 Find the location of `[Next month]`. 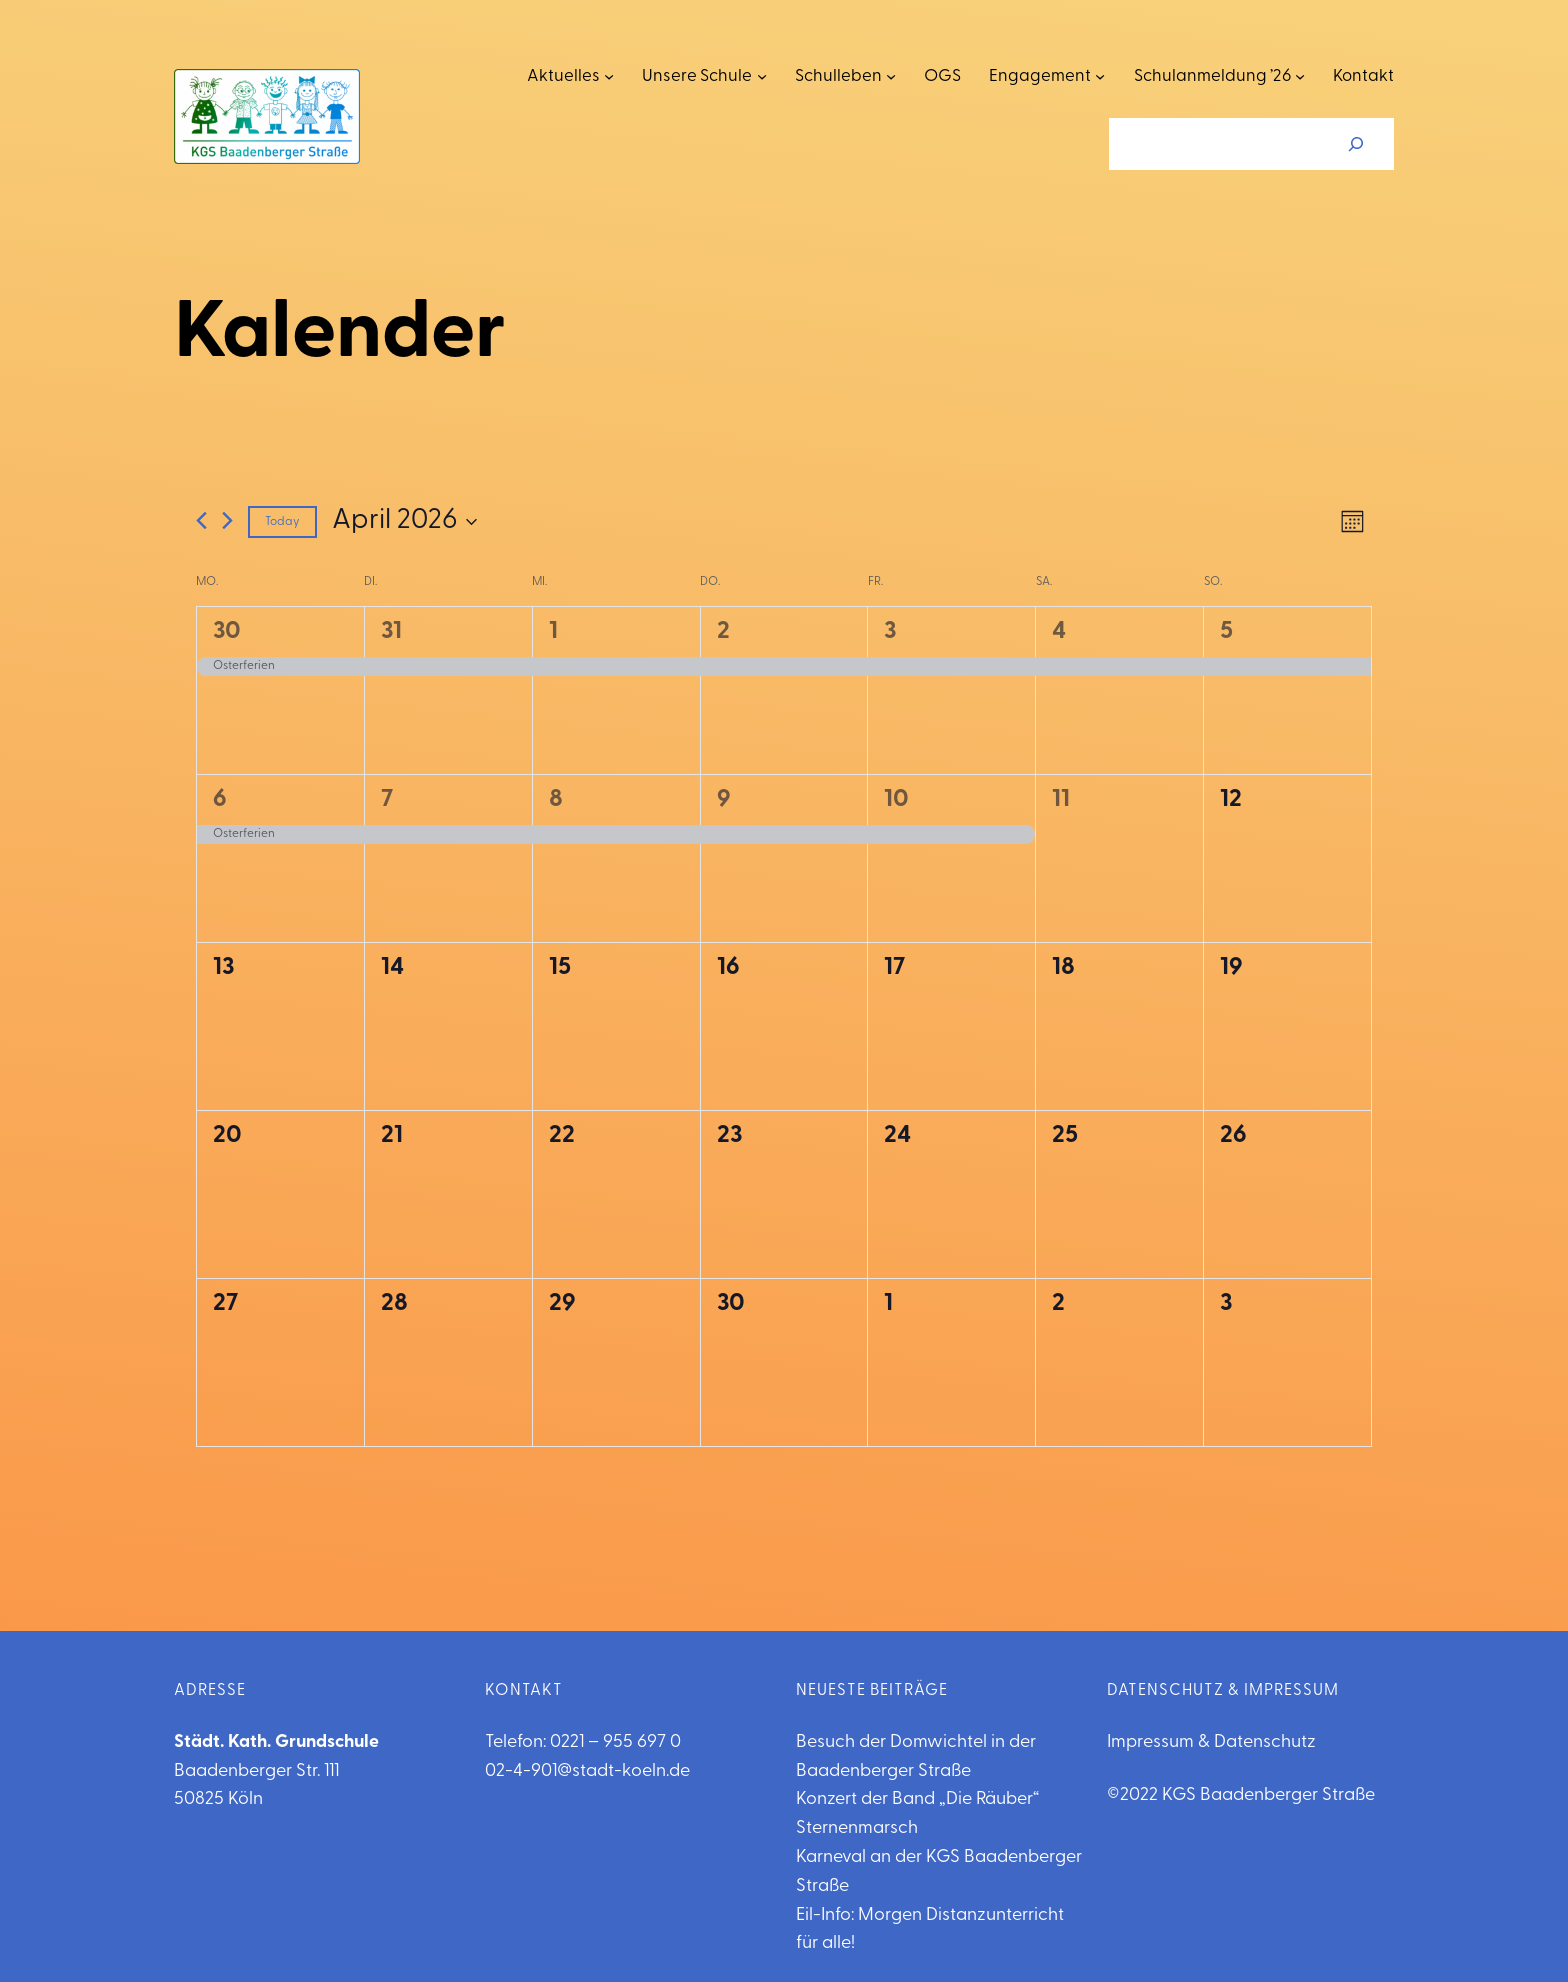

[Next month] is located at coordinates (227, 520).